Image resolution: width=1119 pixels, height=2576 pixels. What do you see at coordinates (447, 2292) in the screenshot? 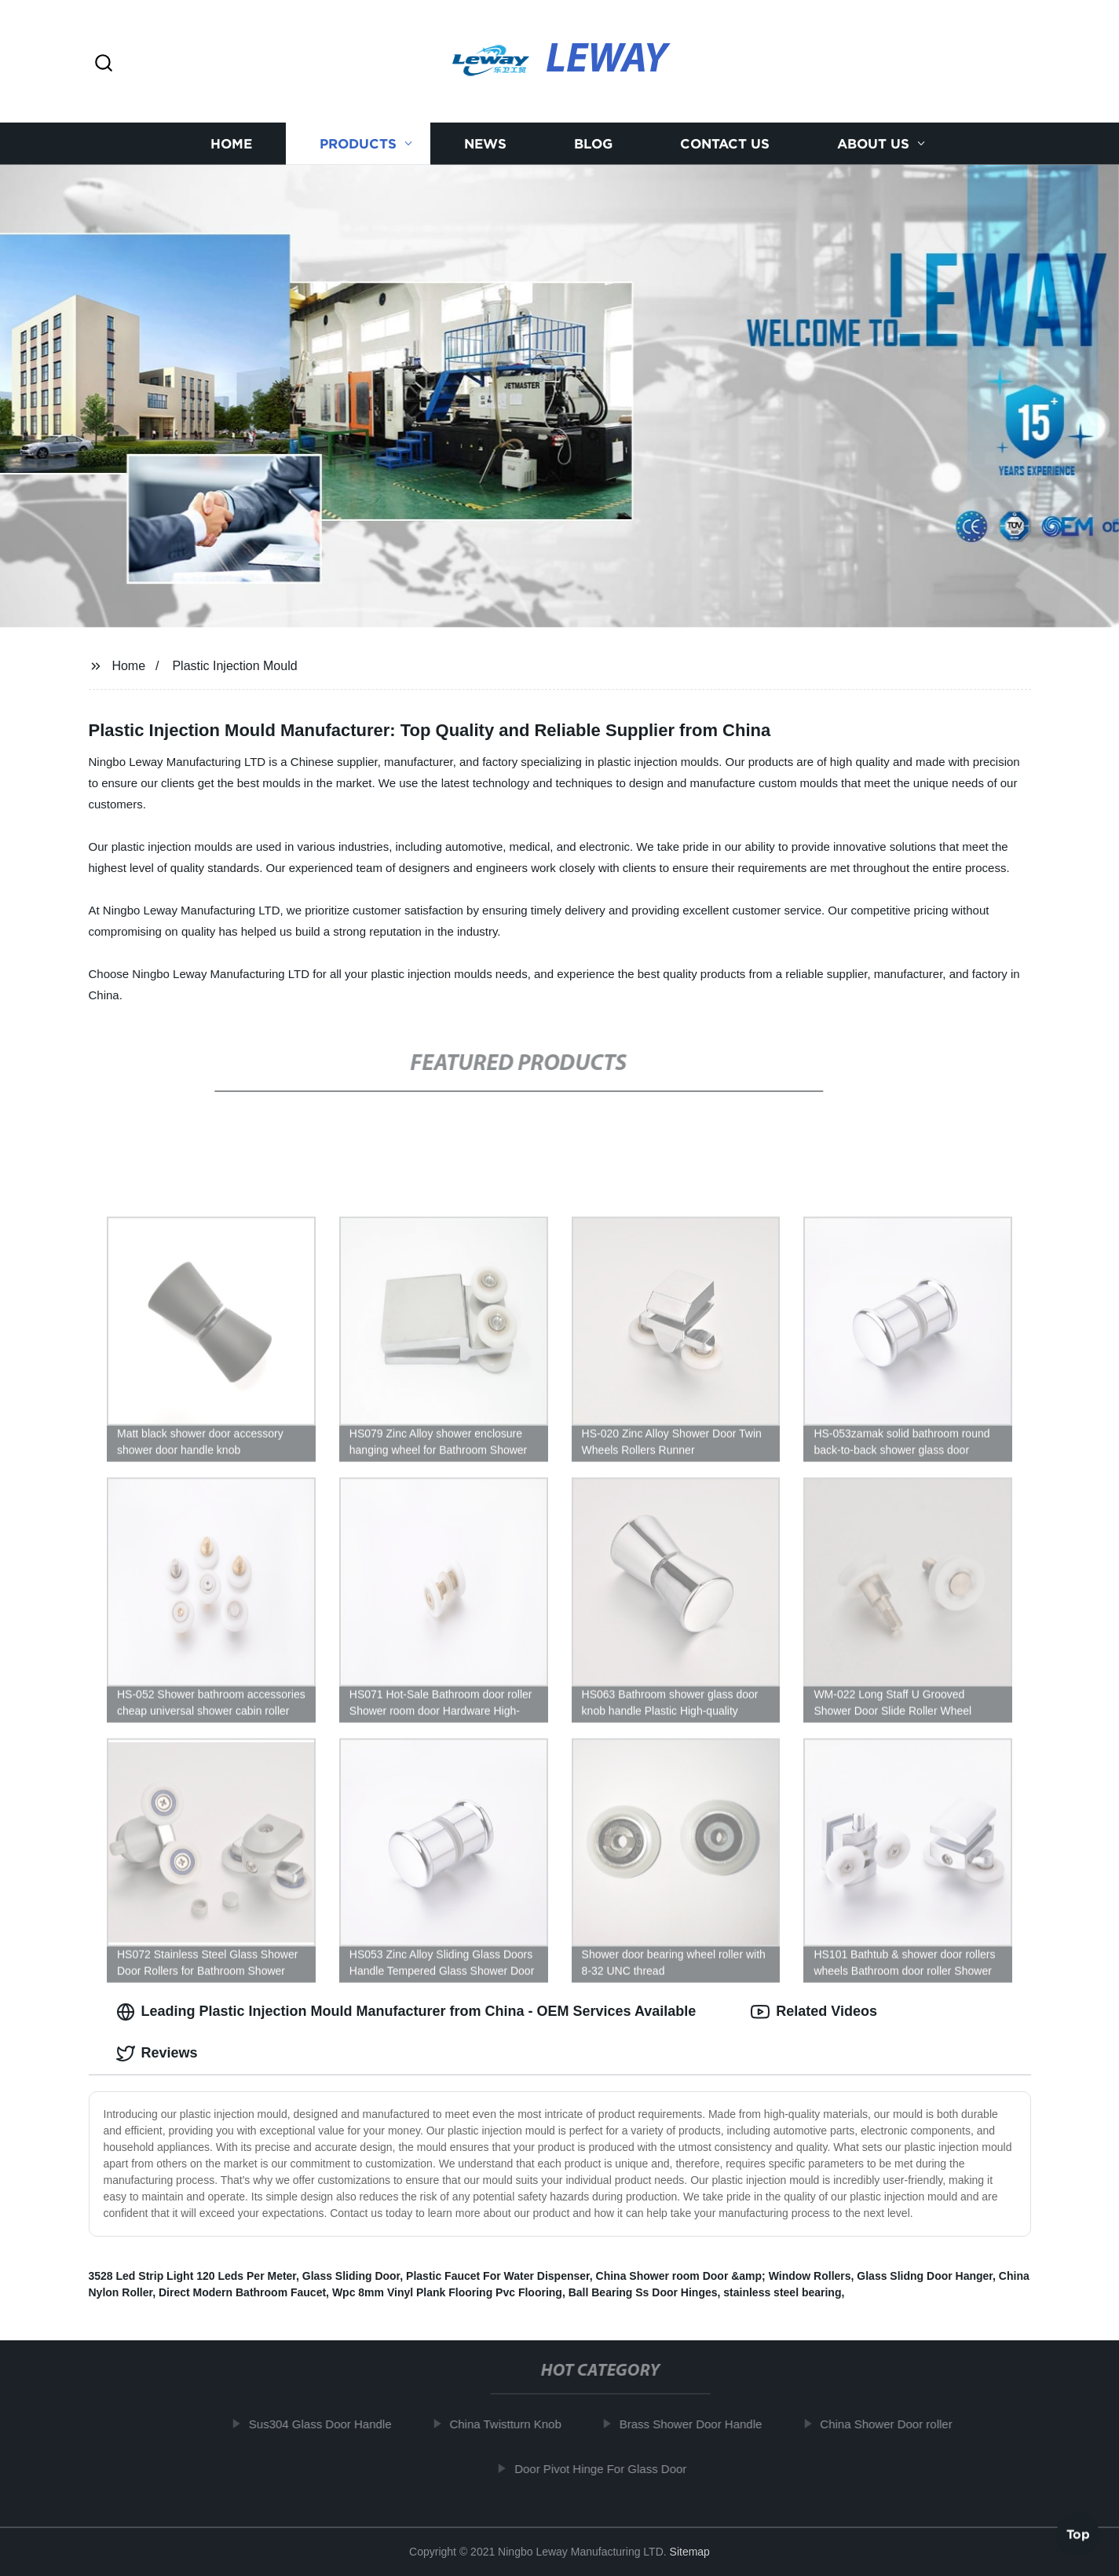
I see `Wpc 8mm Vinyl Plank Flooring Pvc Flooring` at bounding box center [447, 2292].